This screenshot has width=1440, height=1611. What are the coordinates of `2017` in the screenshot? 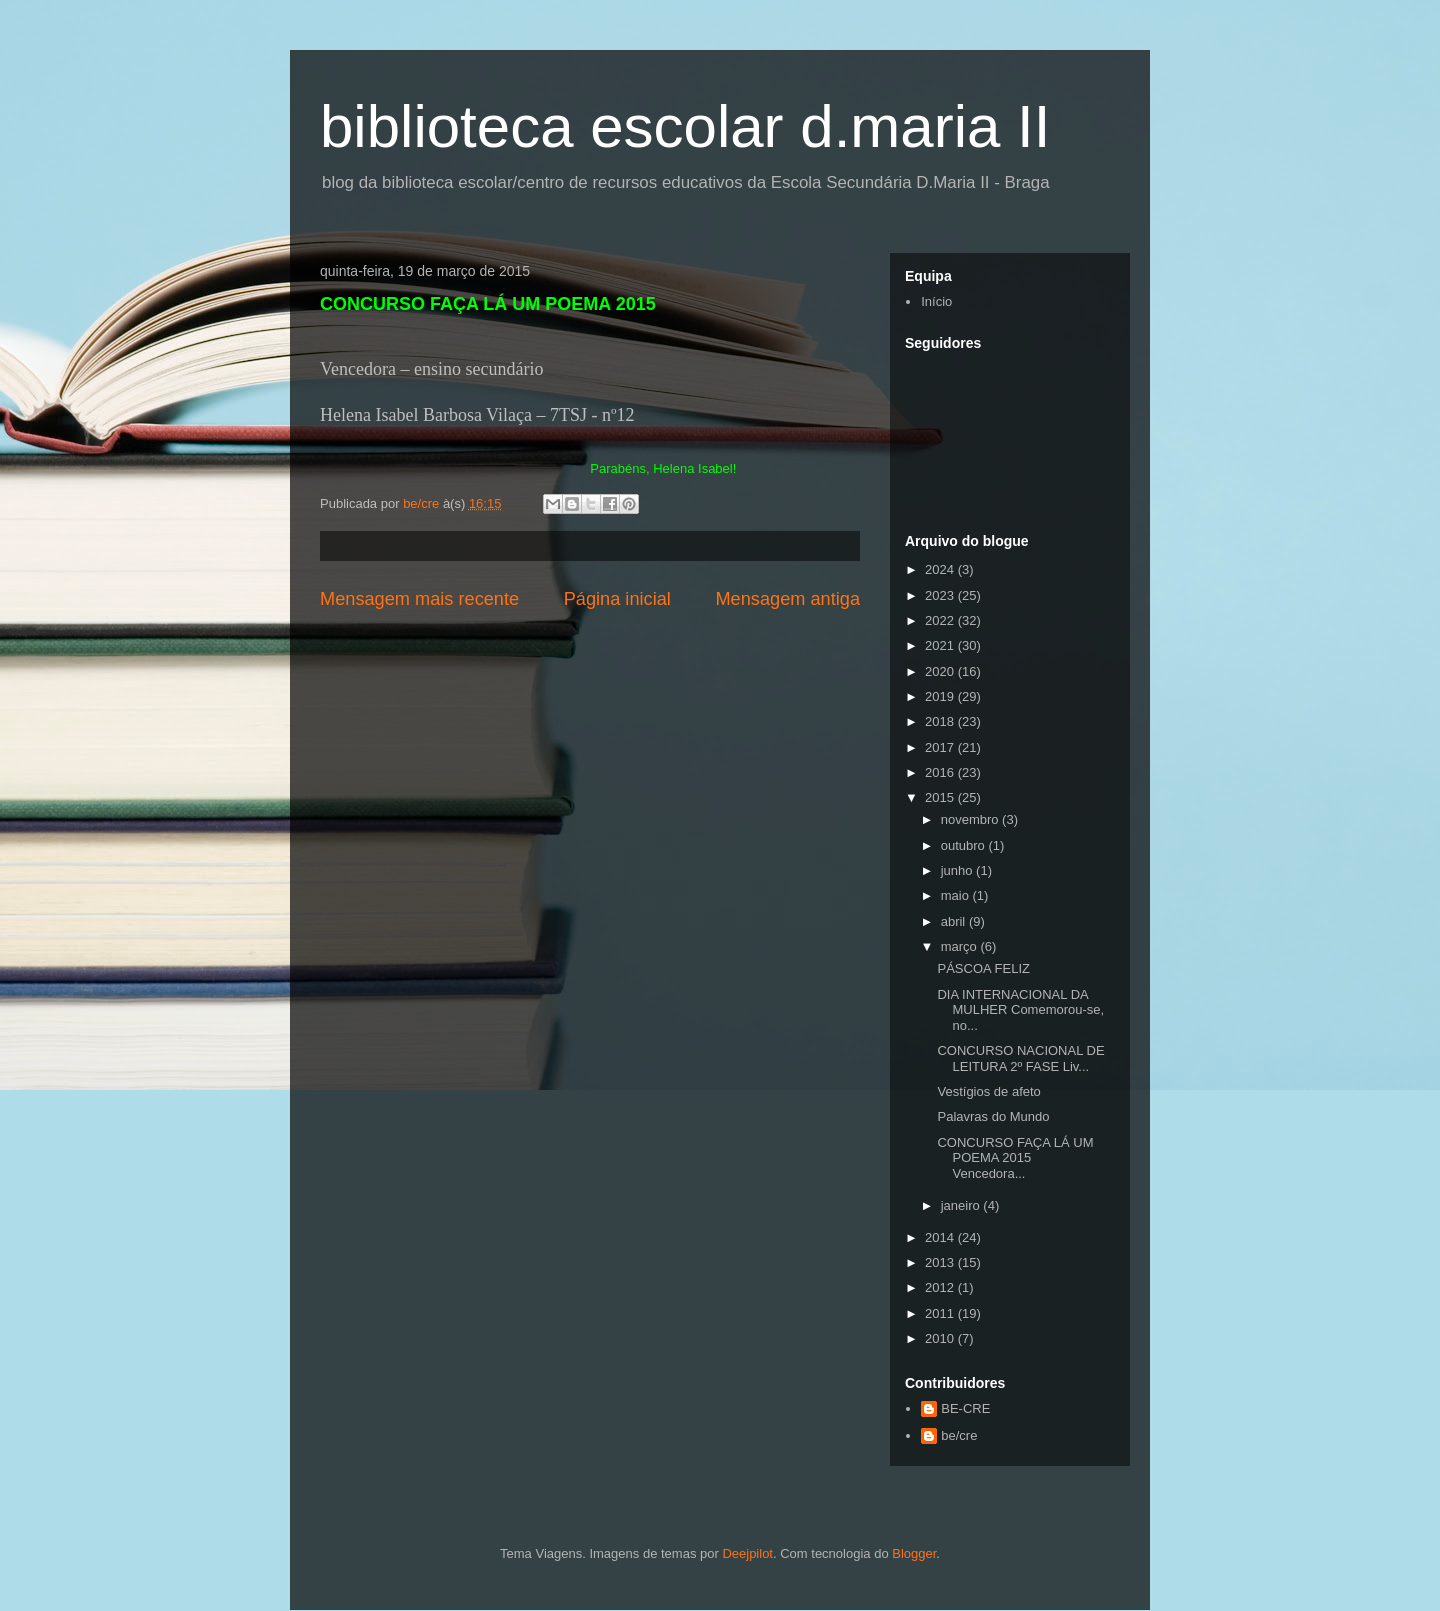 It's located at (941, 747).